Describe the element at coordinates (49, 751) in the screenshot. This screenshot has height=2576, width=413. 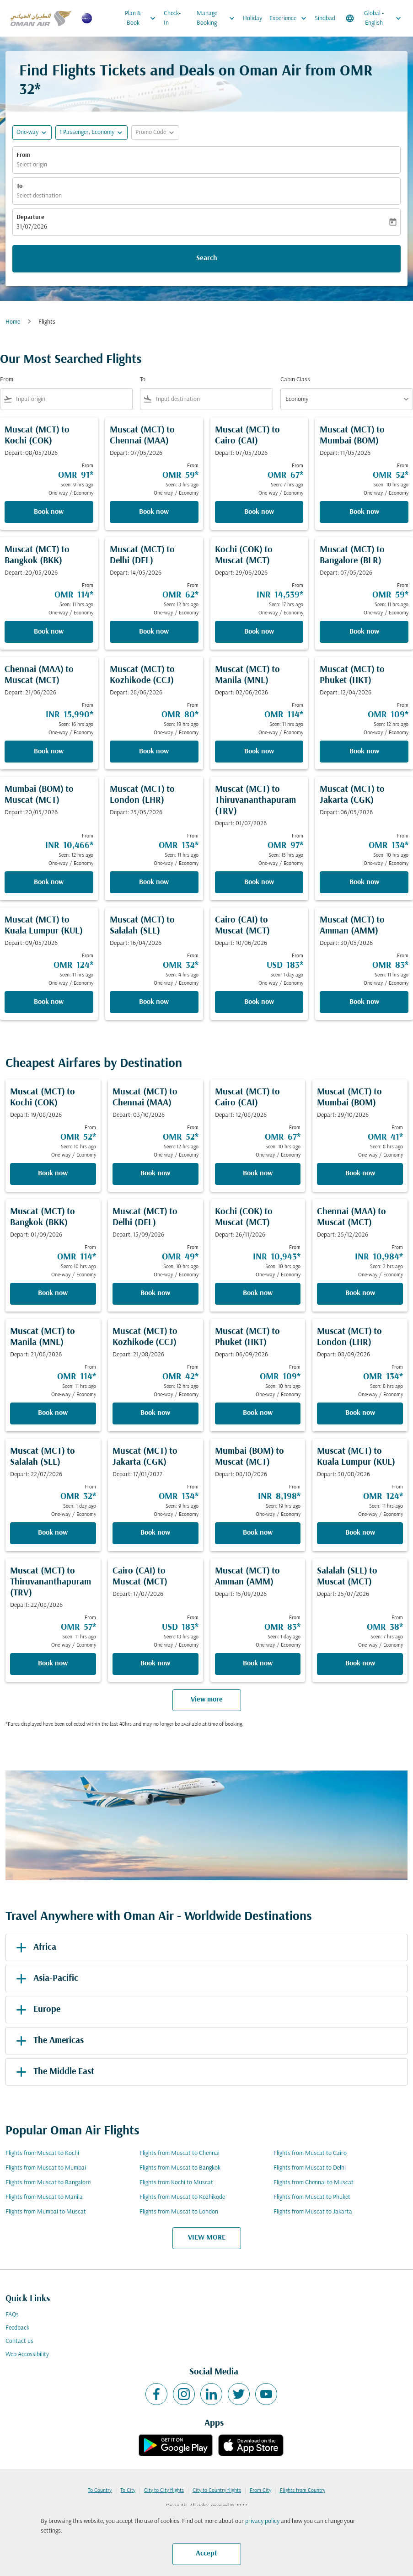
I see `Book now [Book now Chennai MAA to Muscat MCT Depart: 21/06/2026 From INR 15,990 Seen: 16 hrs ago One-way Economy]` at that location.